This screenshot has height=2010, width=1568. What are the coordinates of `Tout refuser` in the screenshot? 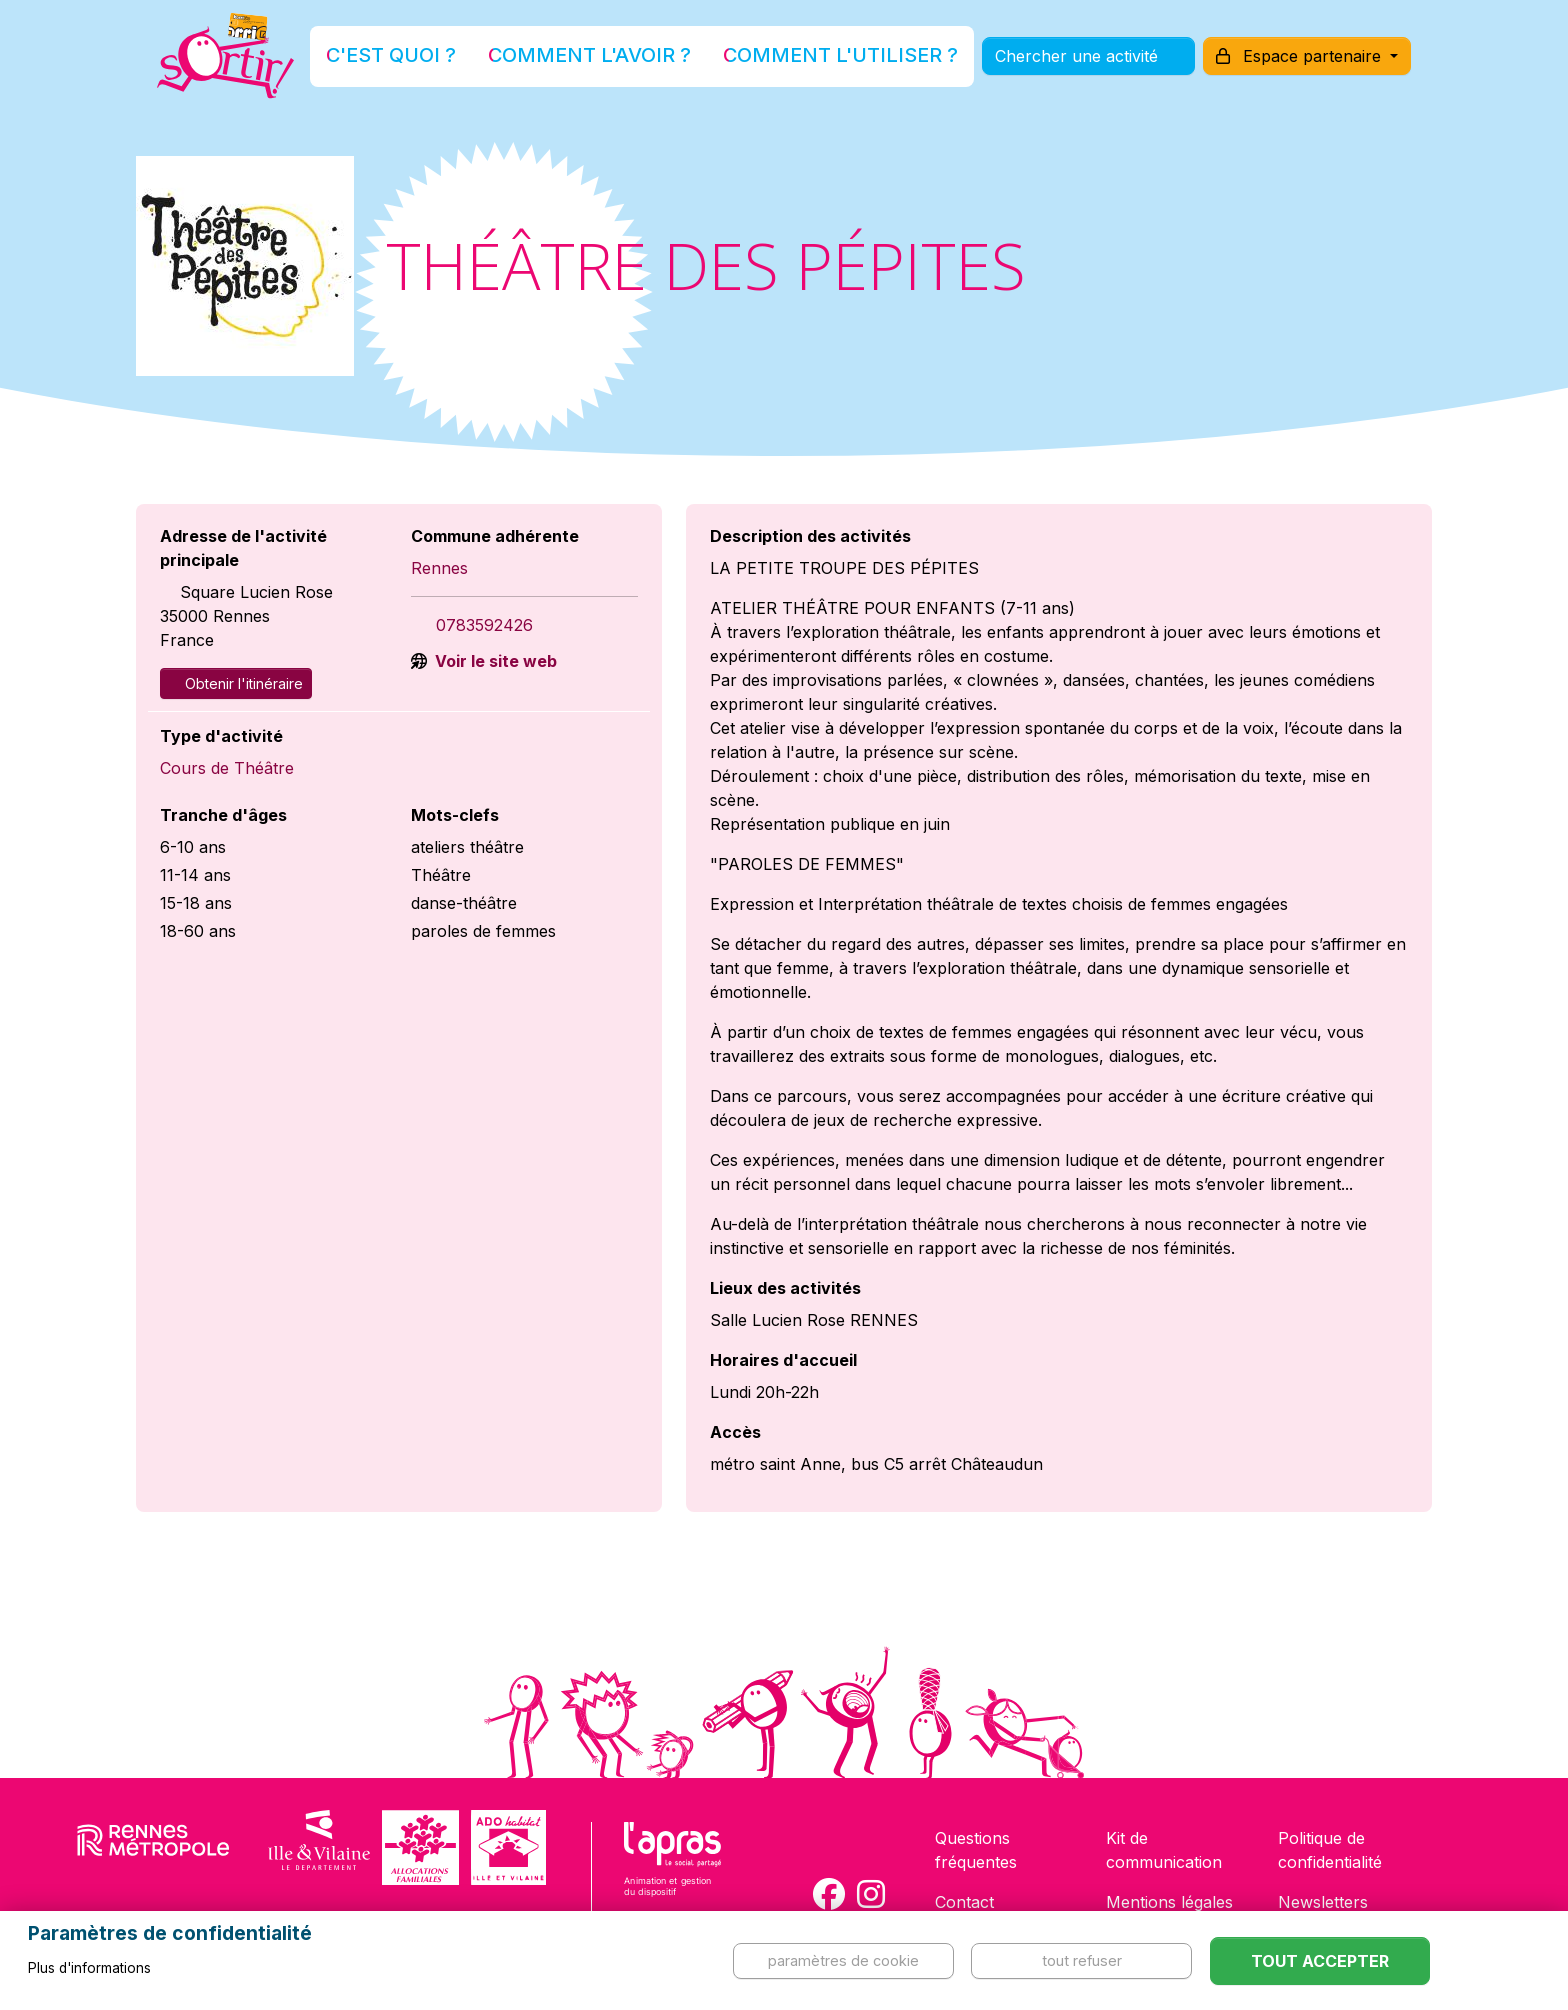 It's located at (1082, 1960).